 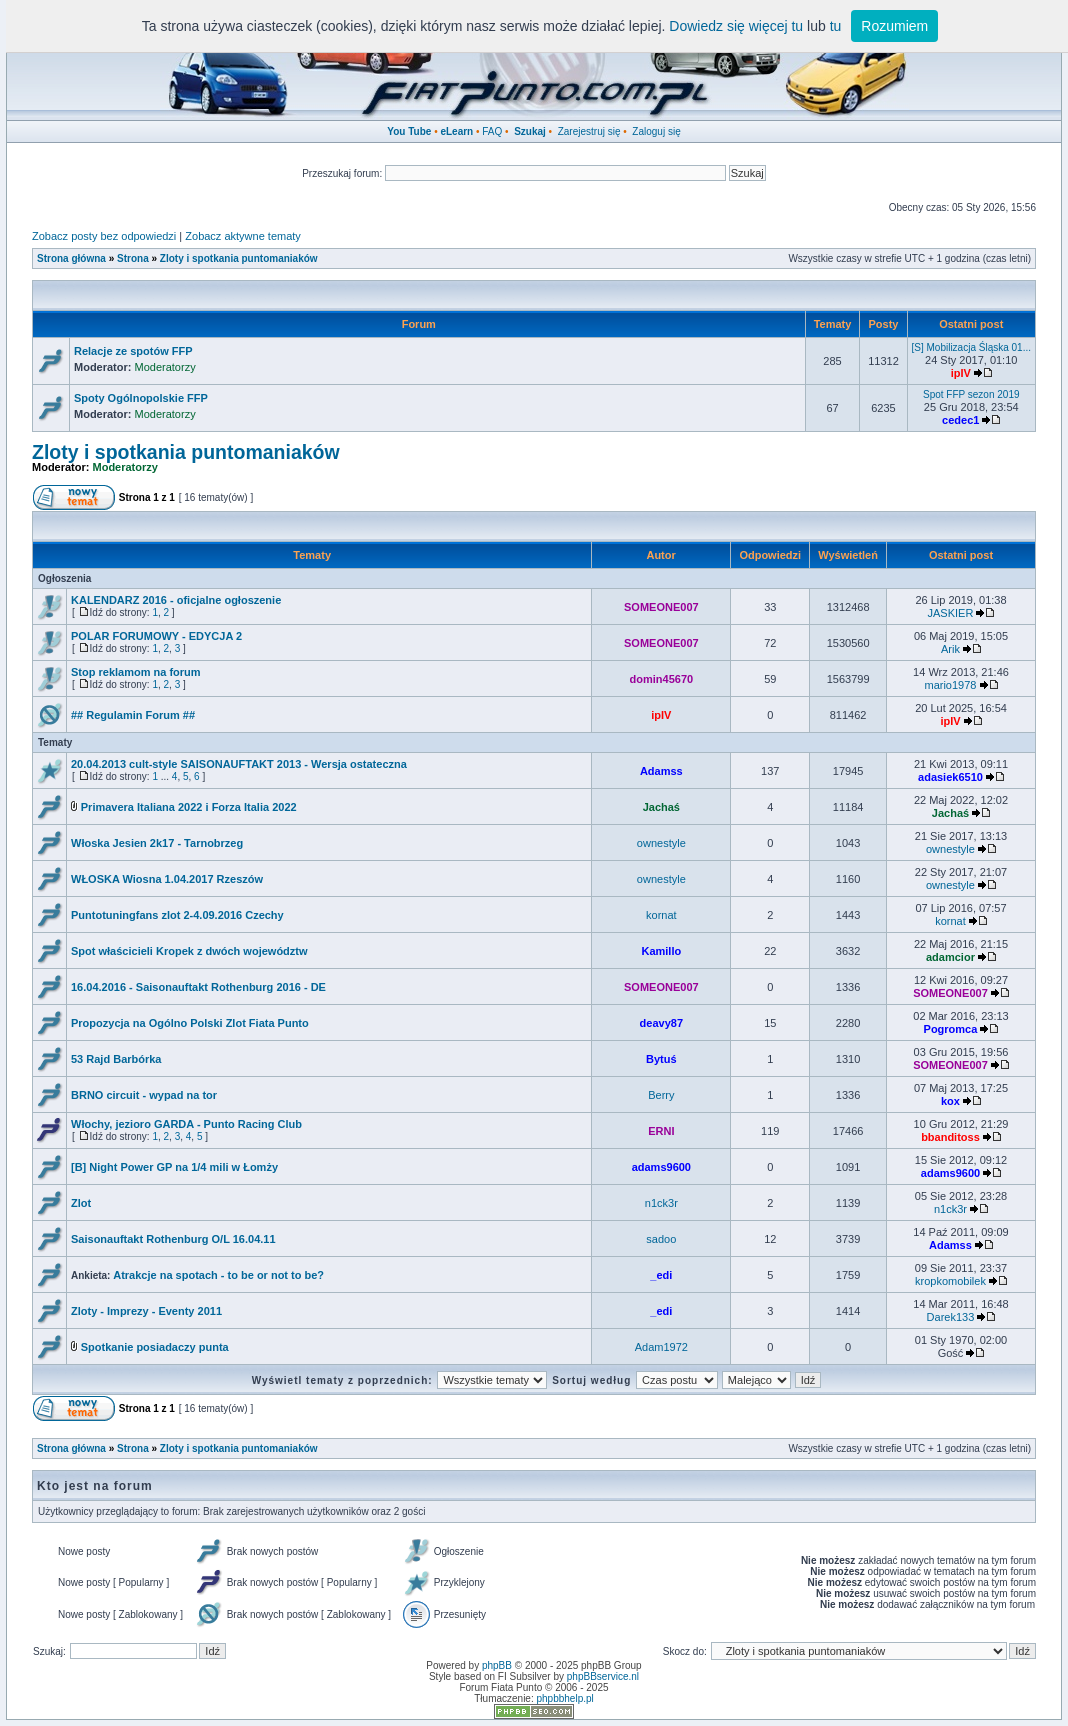 What do you see at coordinates (951, 613) in the screenshot?
I see `JASKIER` at bounding box center [951, 613].